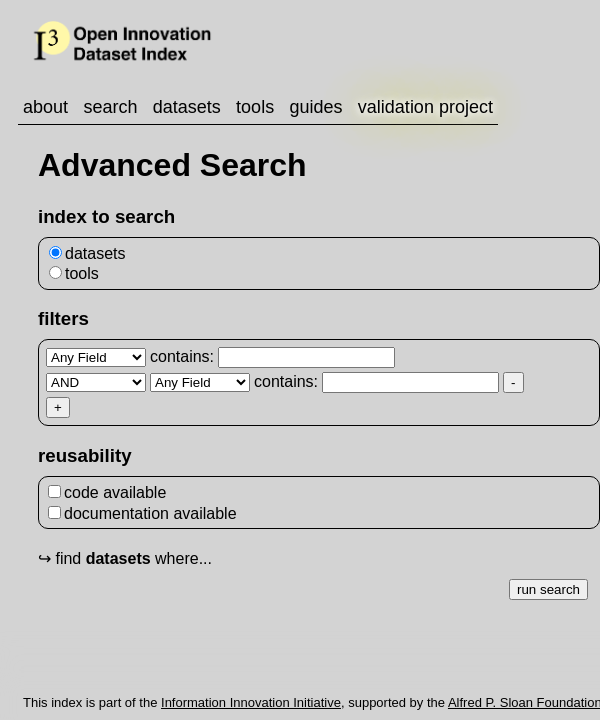 The height and width of the screenshot is (720, 600). Describe the element at coordinates (315, 107) in the screenshot. I see `guides` at that location.